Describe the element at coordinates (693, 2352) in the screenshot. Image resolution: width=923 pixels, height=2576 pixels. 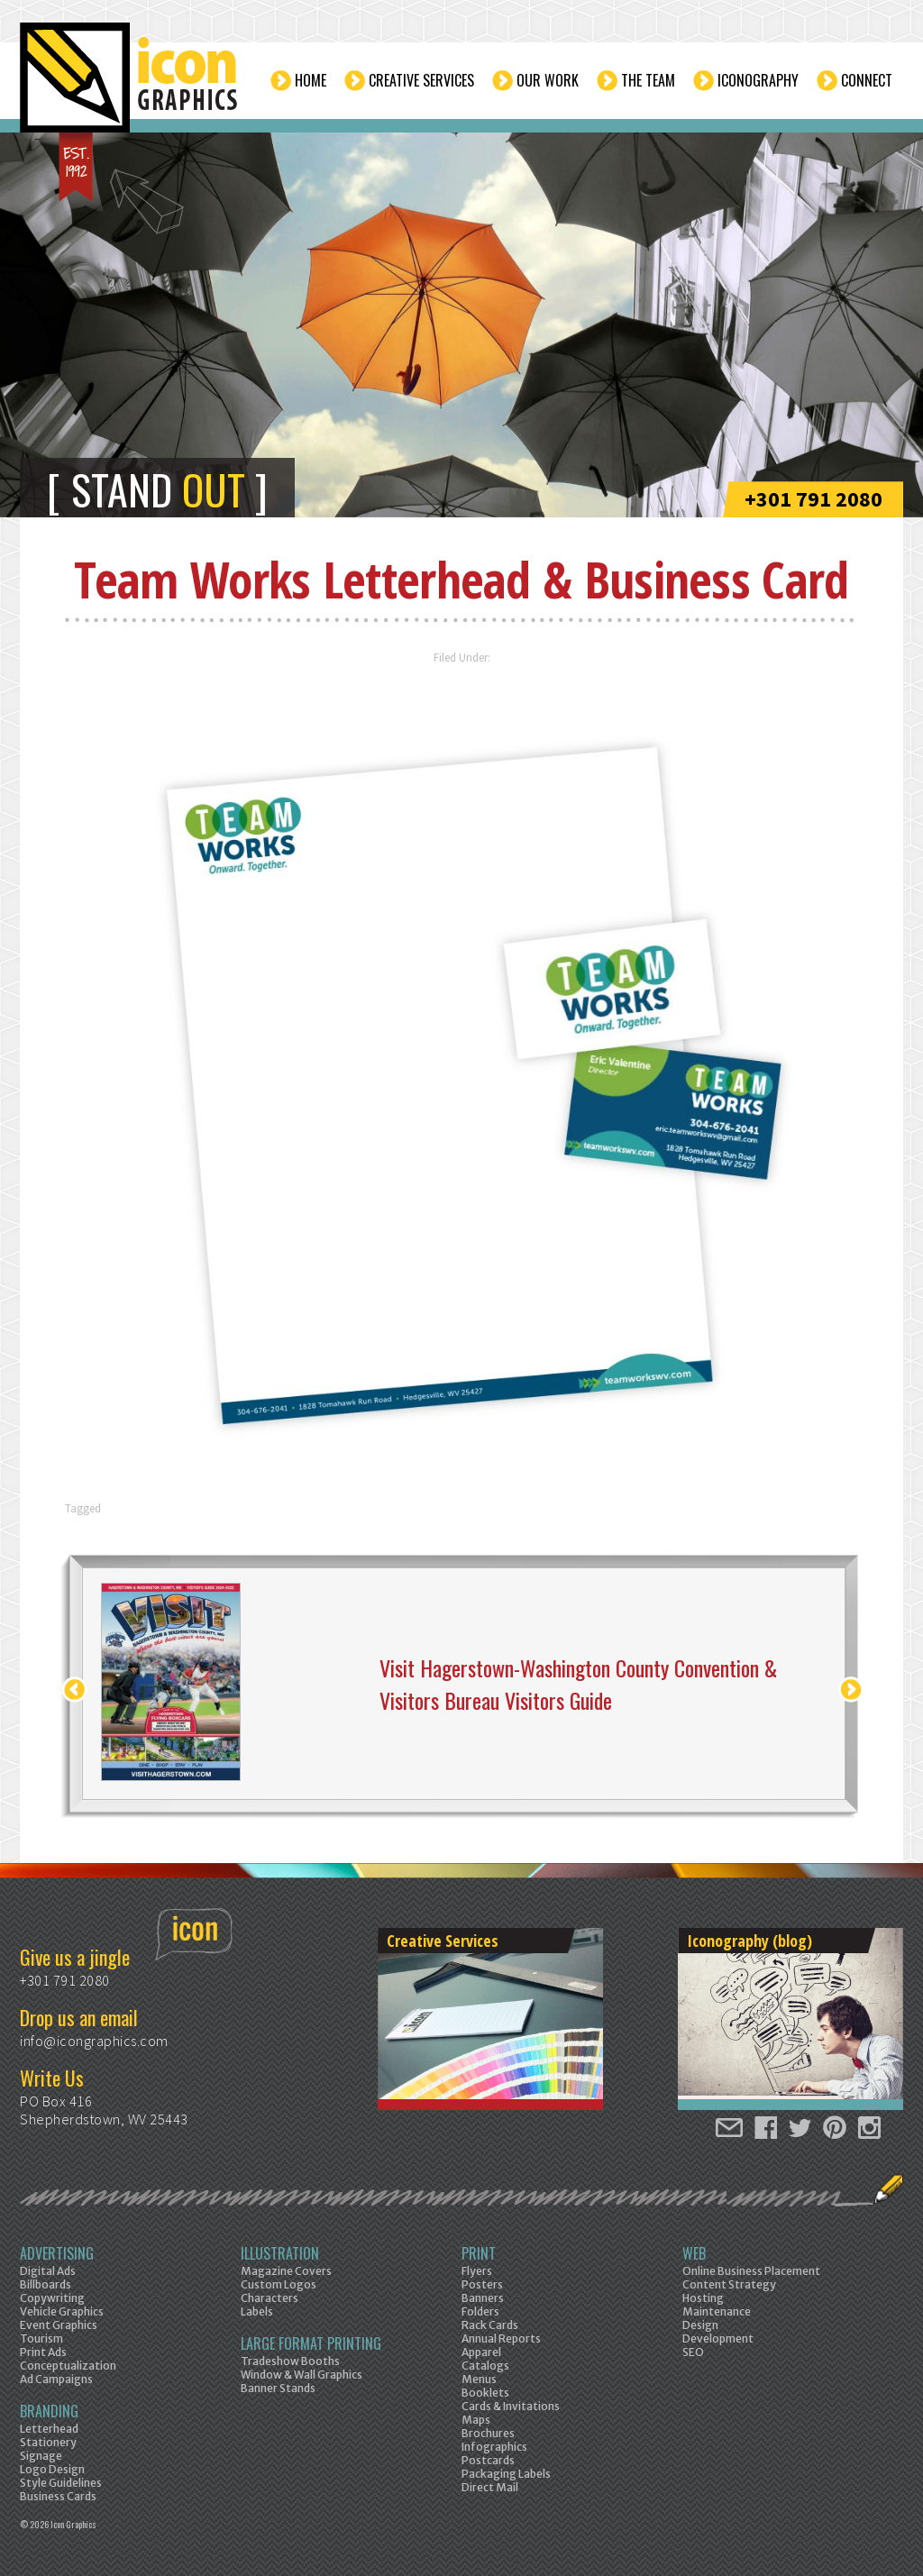
I see `SEO` at that location.